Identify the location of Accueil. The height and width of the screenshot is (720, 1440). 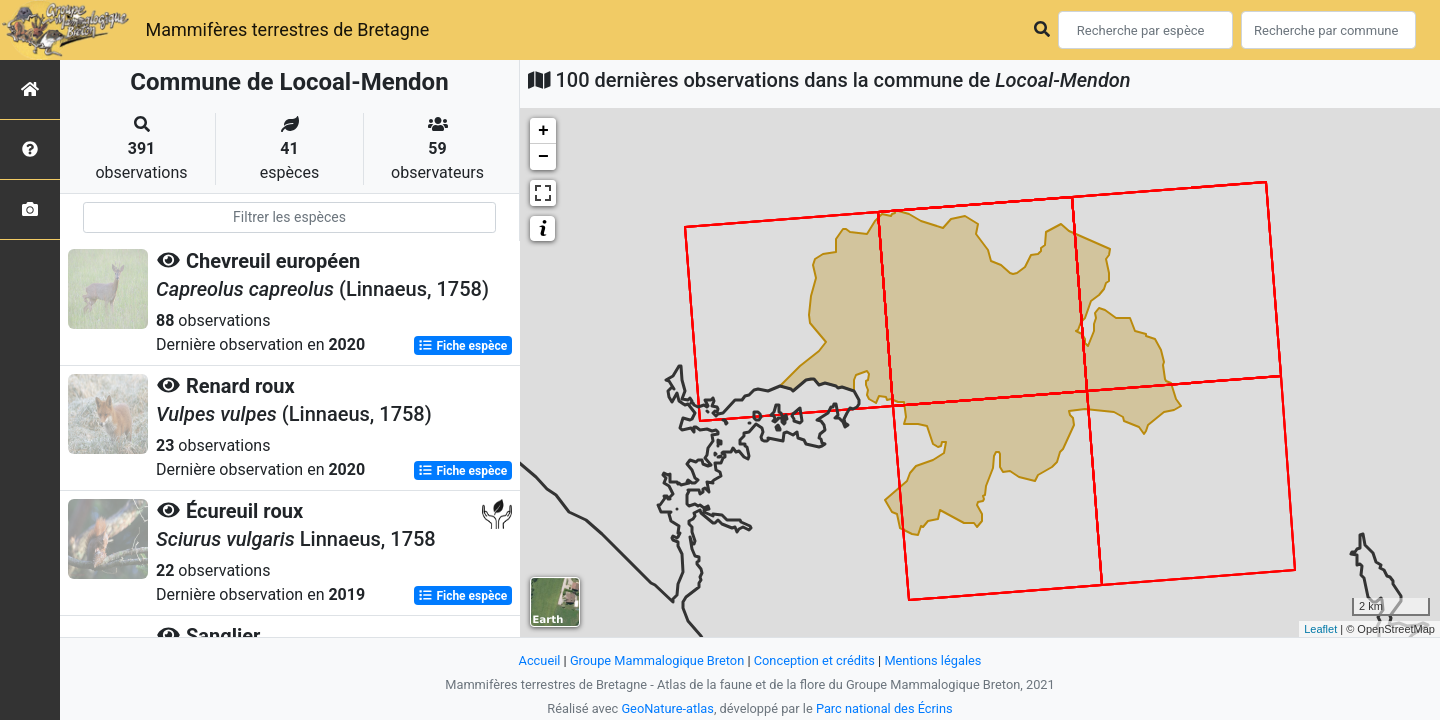
(540, 660).